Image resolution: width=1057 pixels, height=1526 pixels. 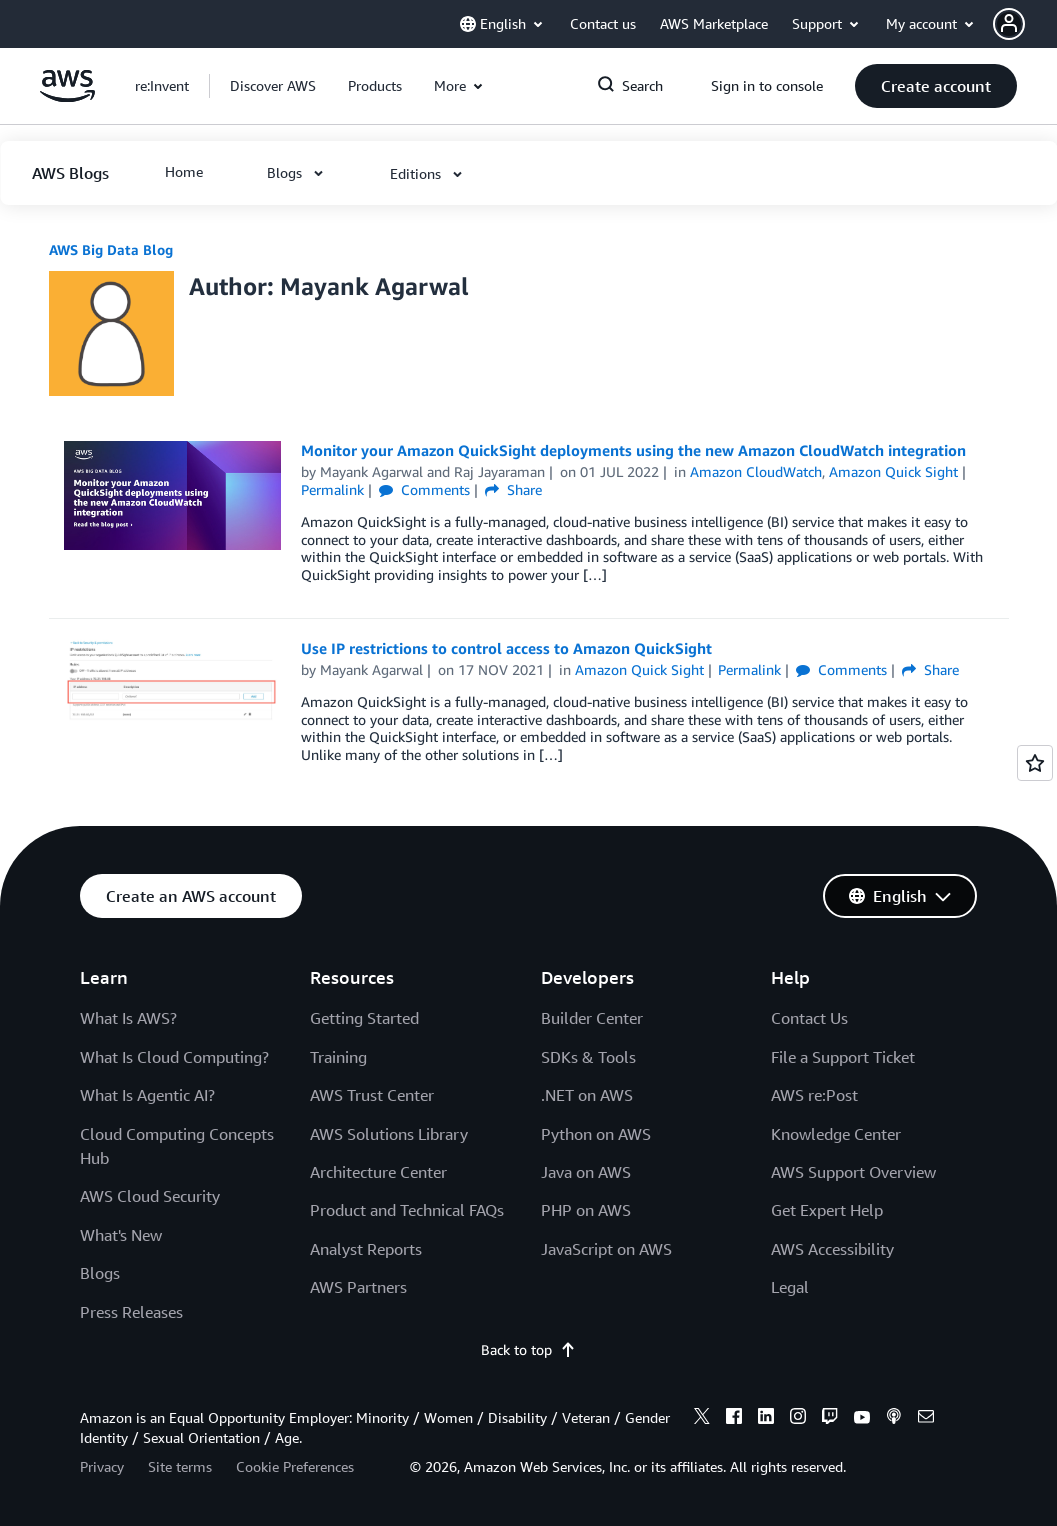 What do you see at coordinates (295, 1466) in the screenshot?
I see `Cookie Preferences` at bounding box center [295, 1466].